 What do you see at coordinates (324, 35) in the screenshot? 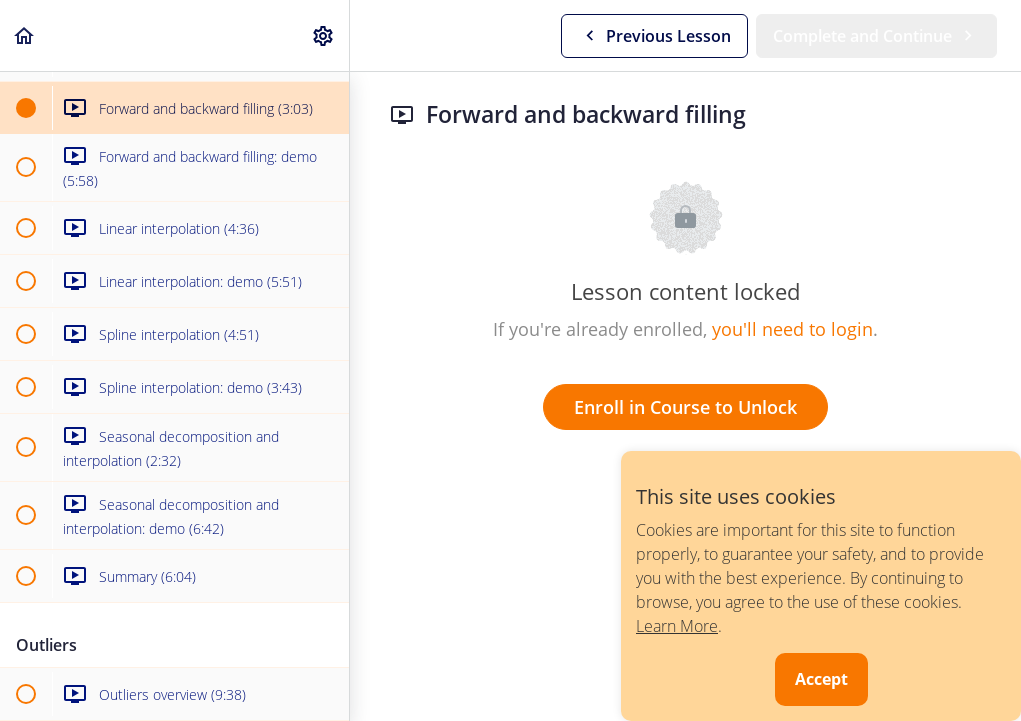
I see `[menuitem]` at bounding box center [324, 35].